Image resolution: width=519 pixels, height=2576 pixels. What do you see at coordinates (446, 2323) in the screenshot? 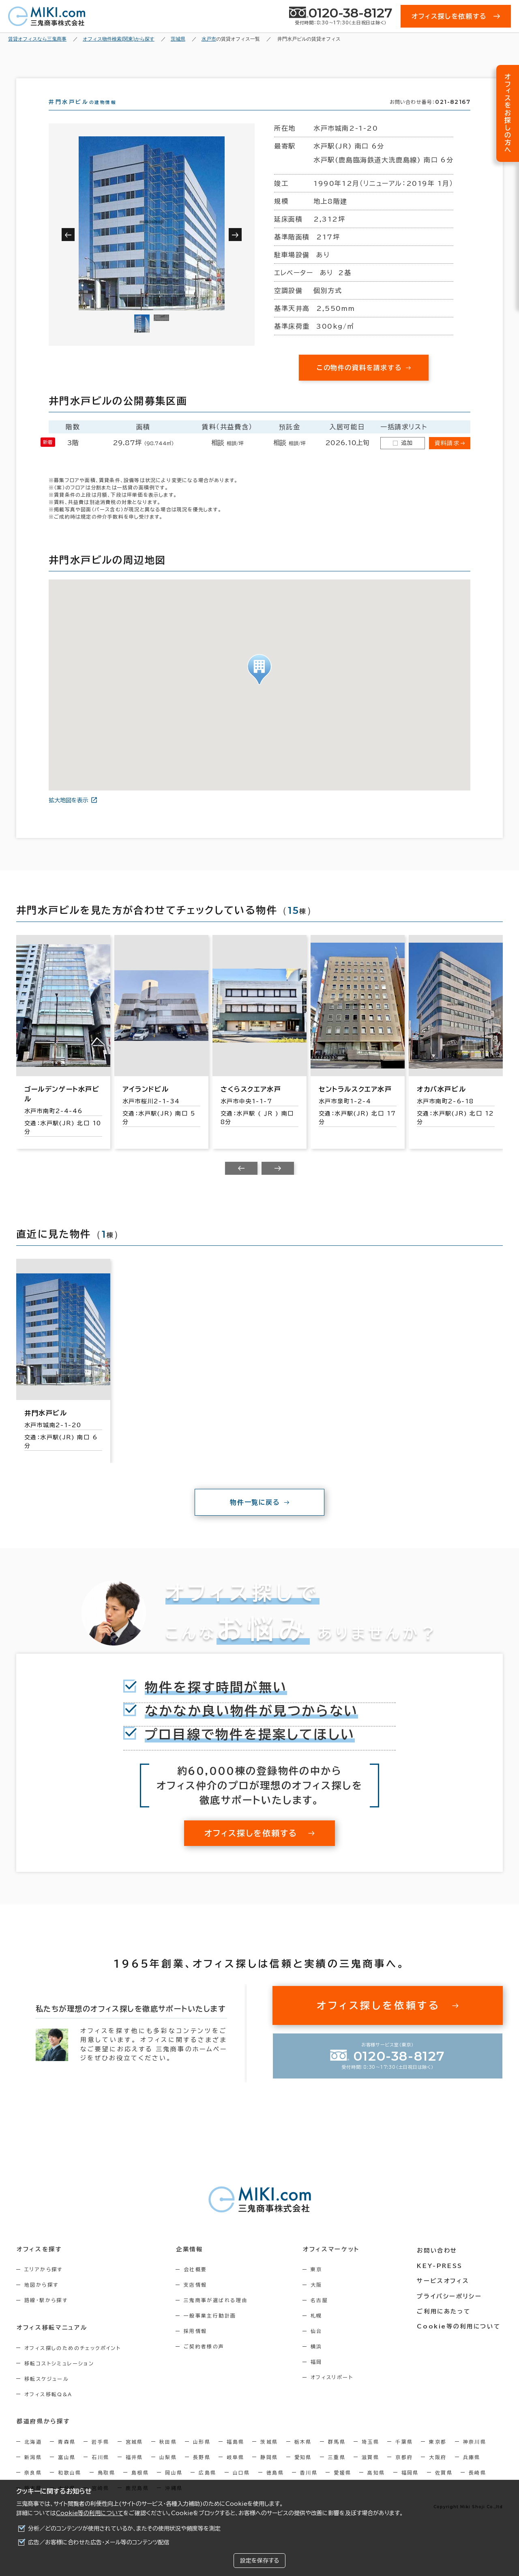
I see `ご利用にあたって` at bounding box center [446, 2323].